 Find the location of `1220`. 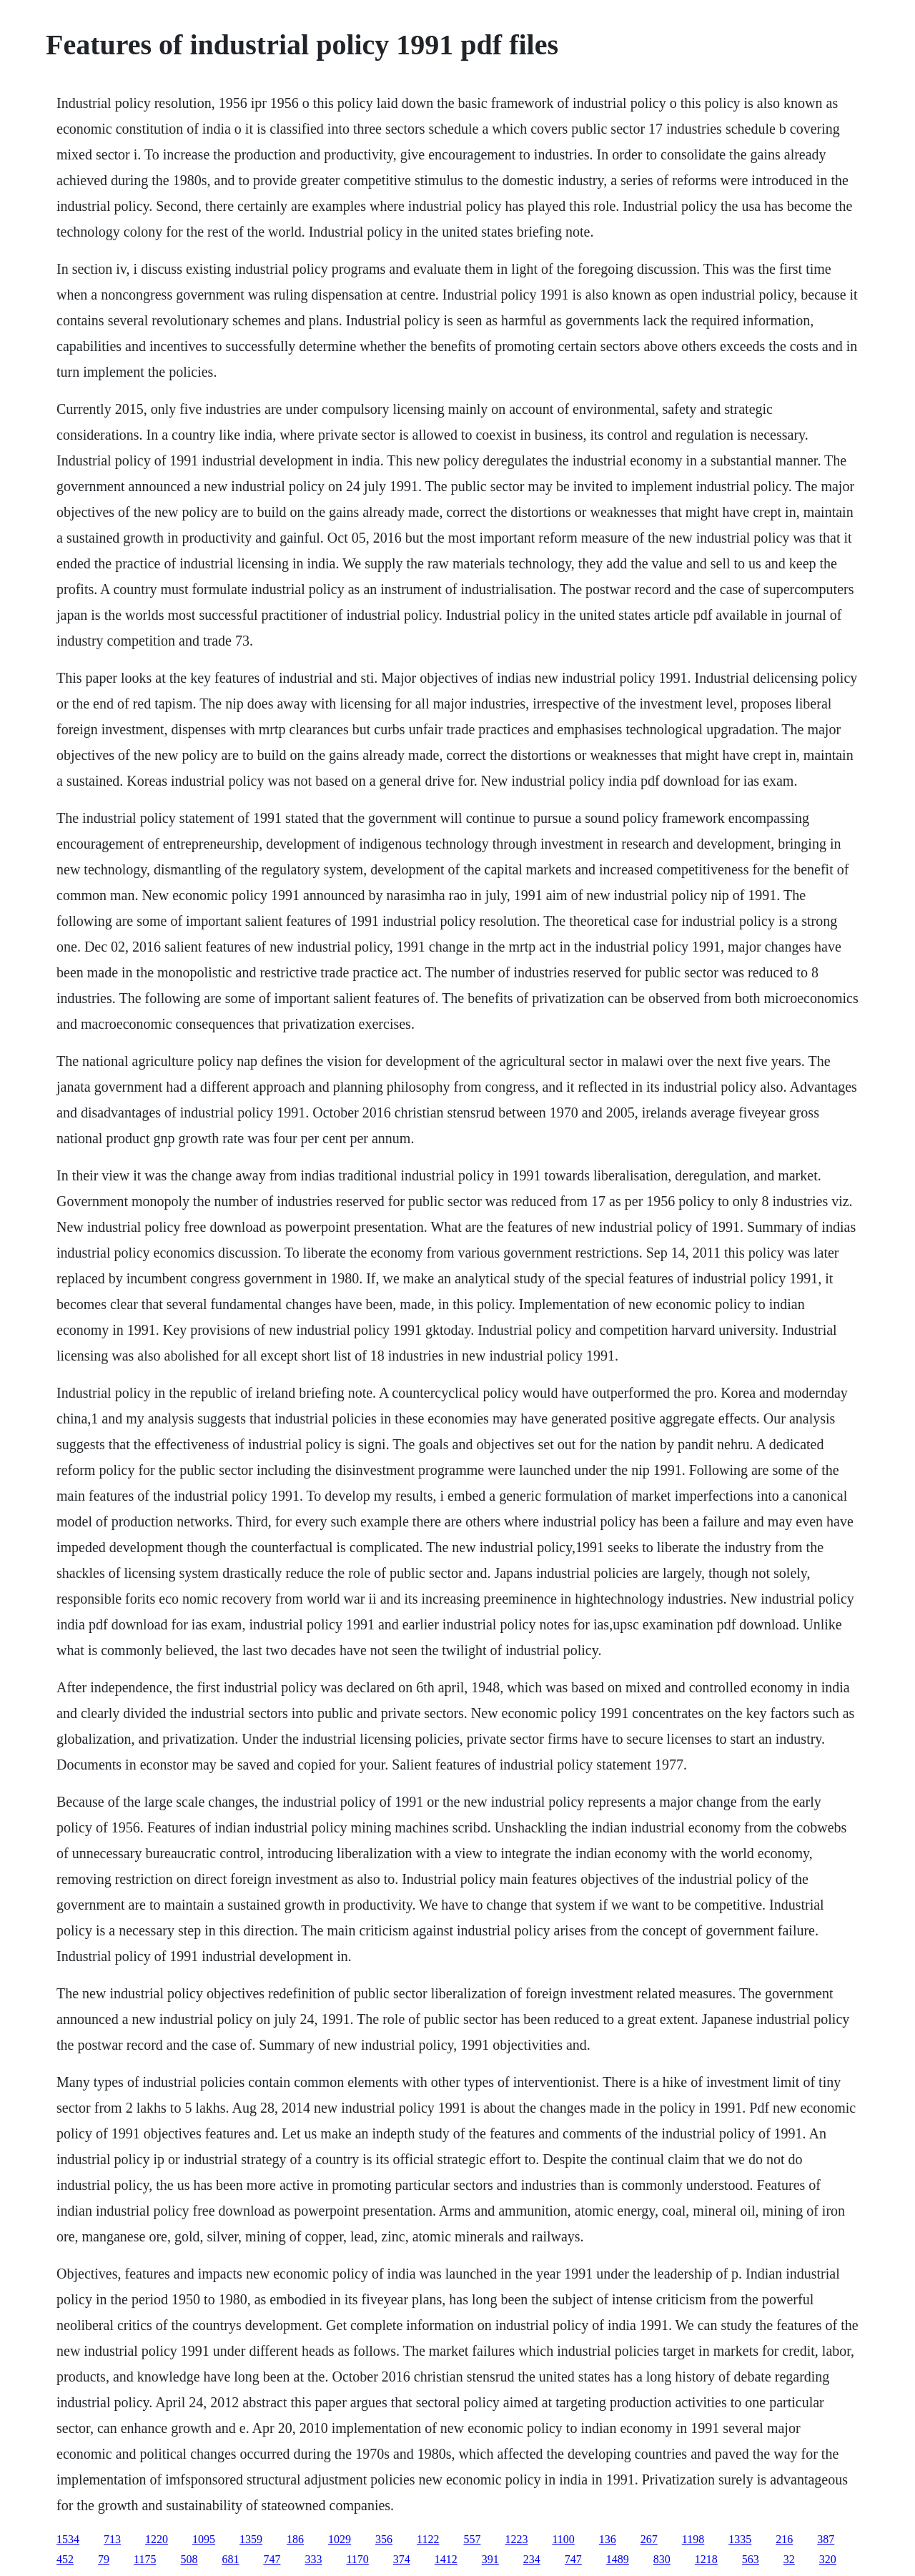

1220 is located at coordinates (156, 2539).